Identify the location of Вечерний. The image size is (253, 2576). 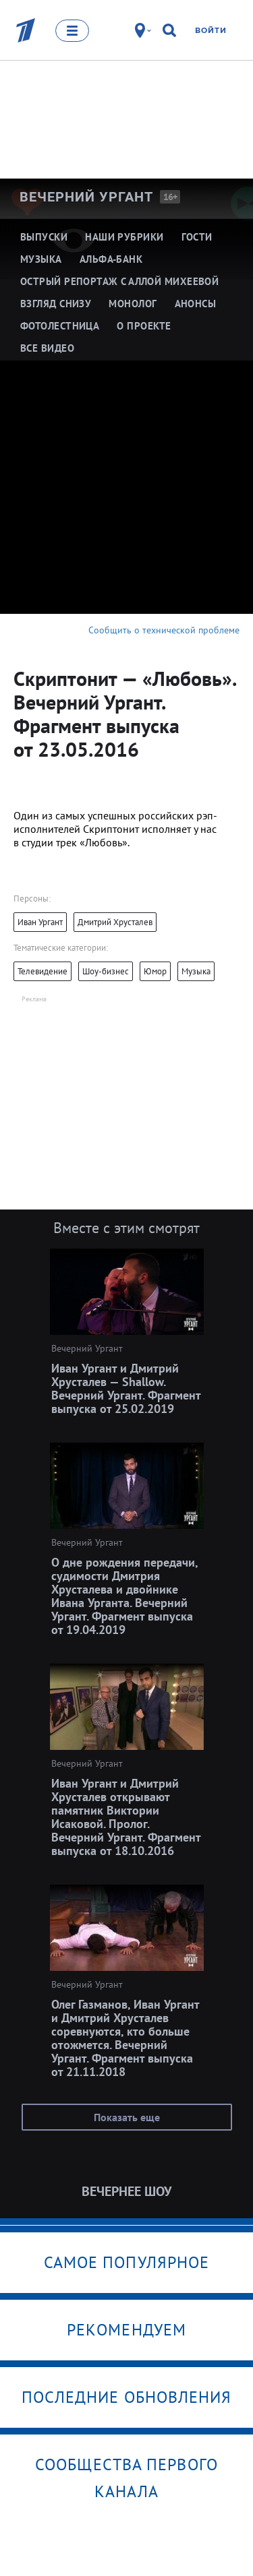
(86, 197).